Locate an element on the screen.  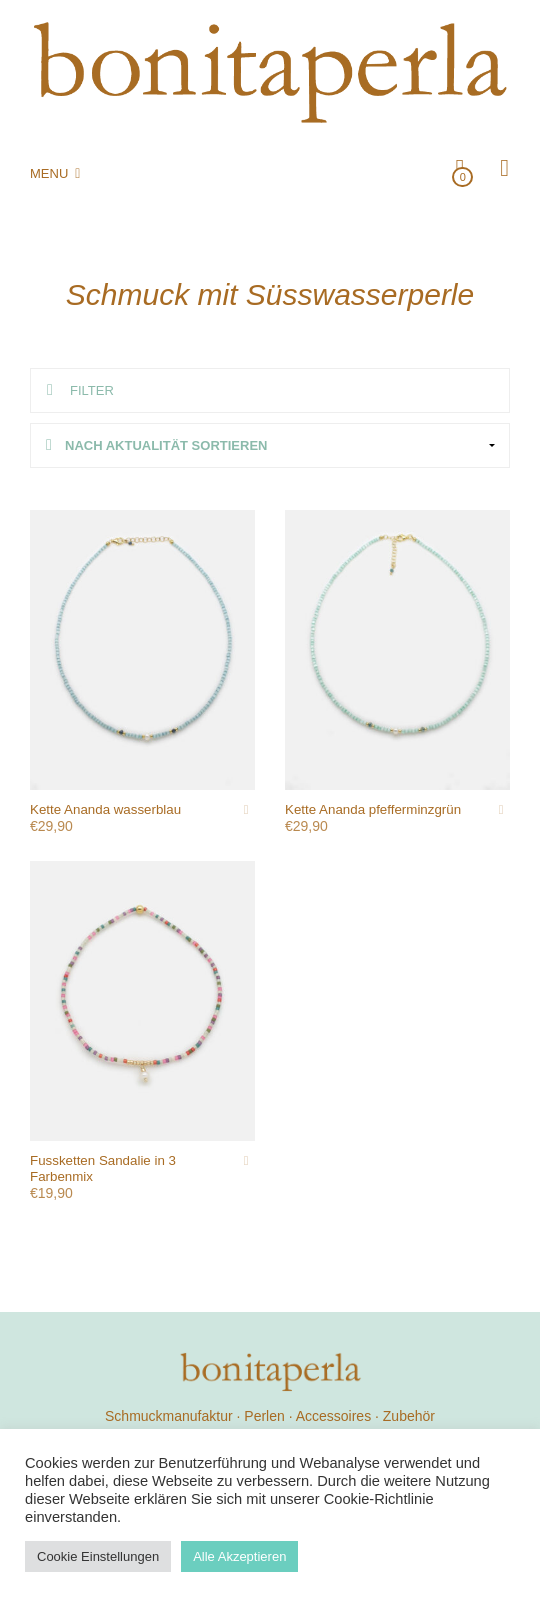
Filter is located at coordinates (92, 390).